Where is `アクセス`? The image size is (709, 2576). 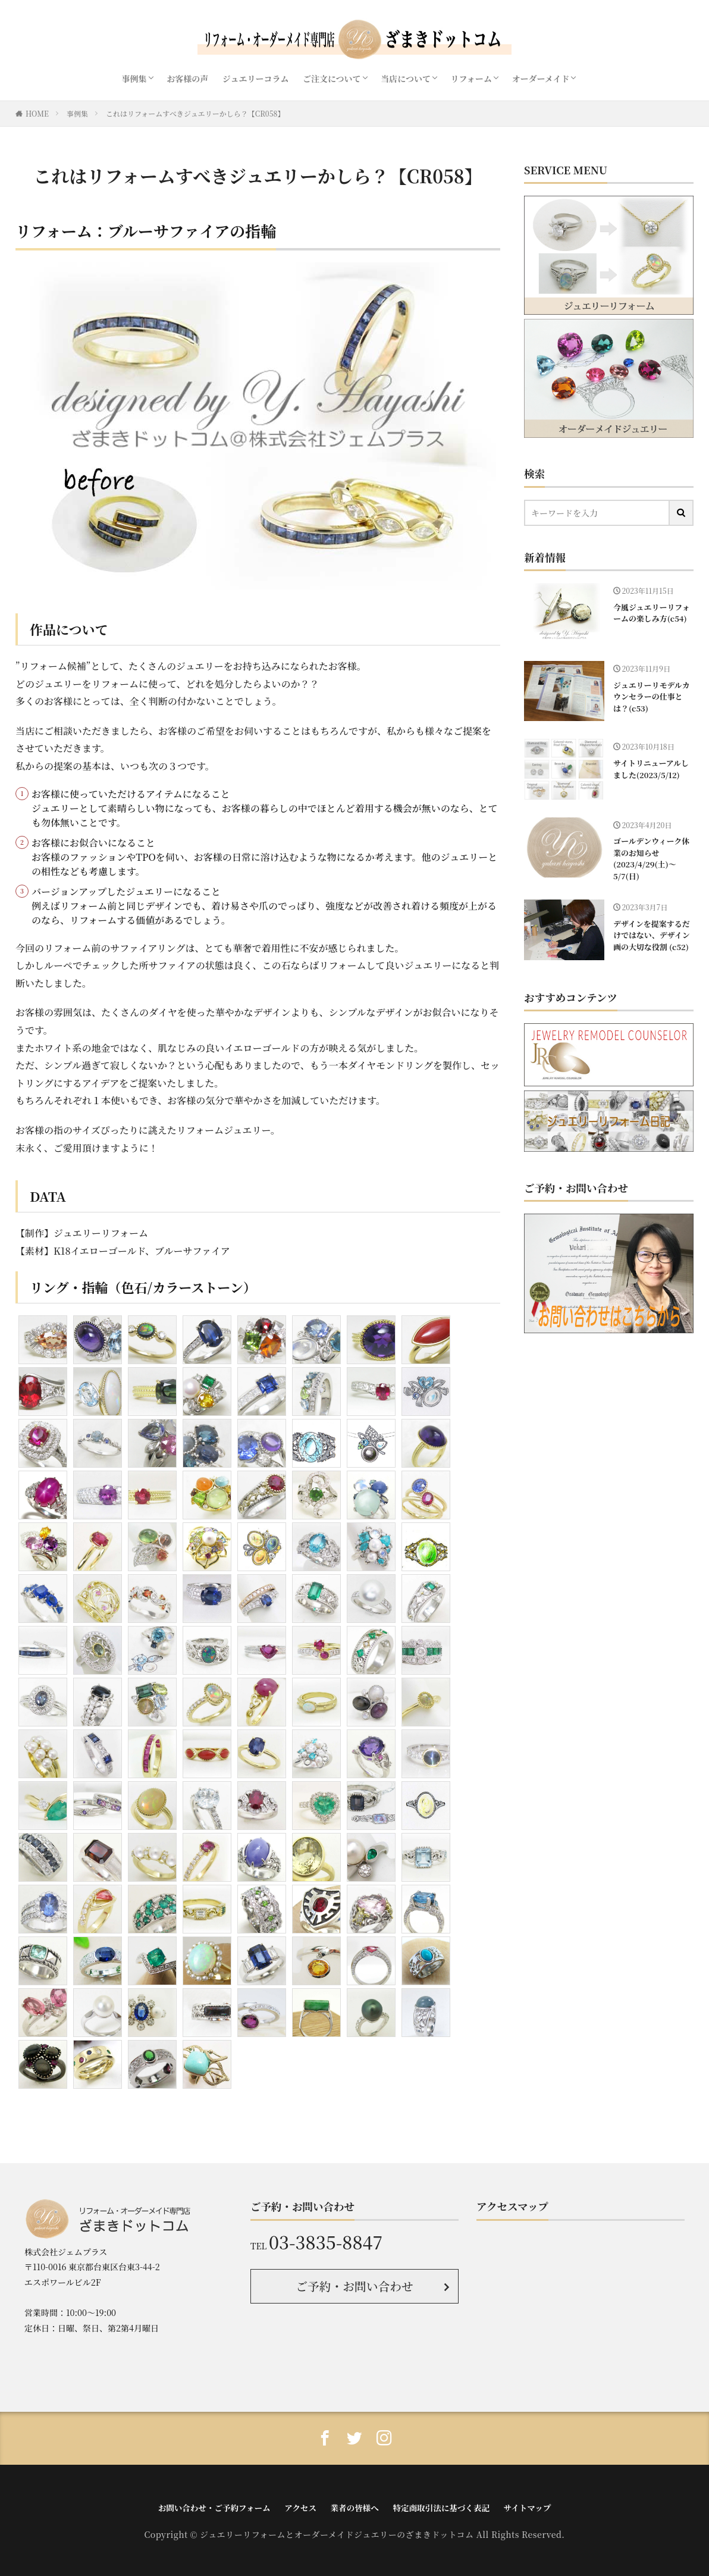 アクセス is located at coordinates (302, 2506).